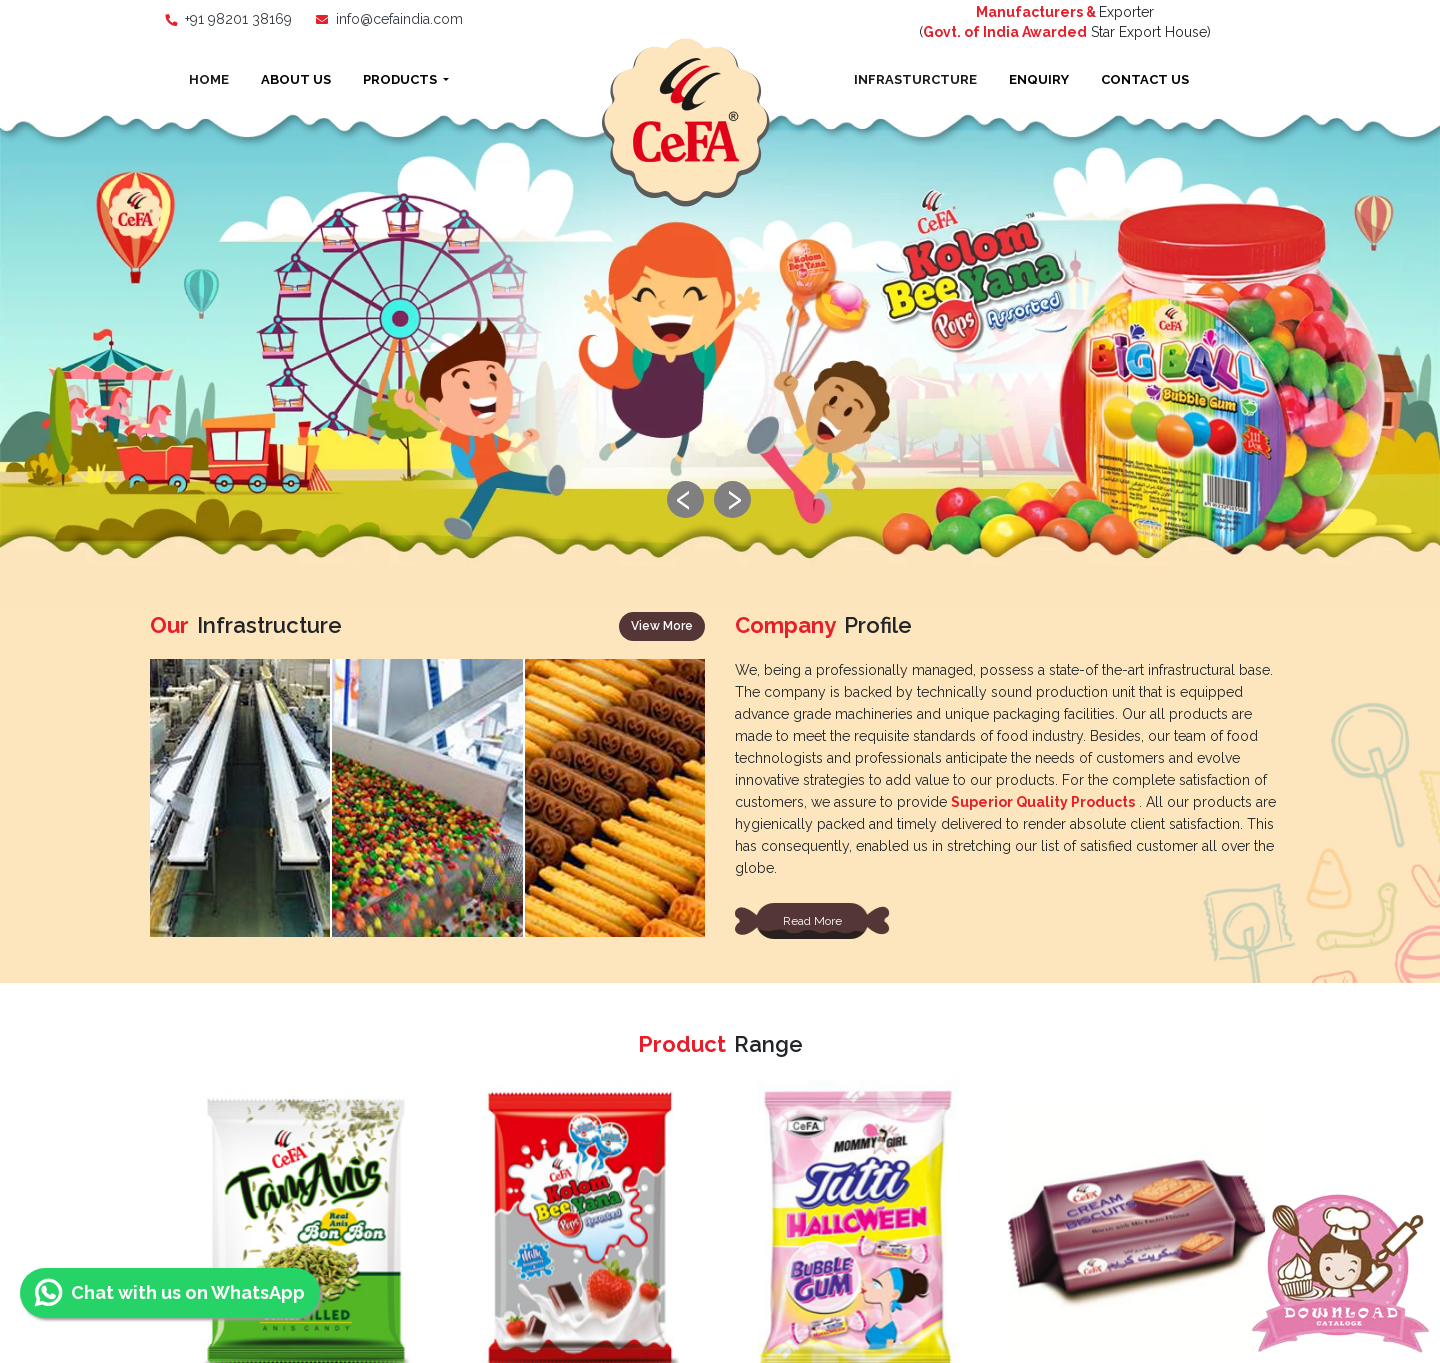  I want to click on info@cefaindia.com, so click(399, 19).